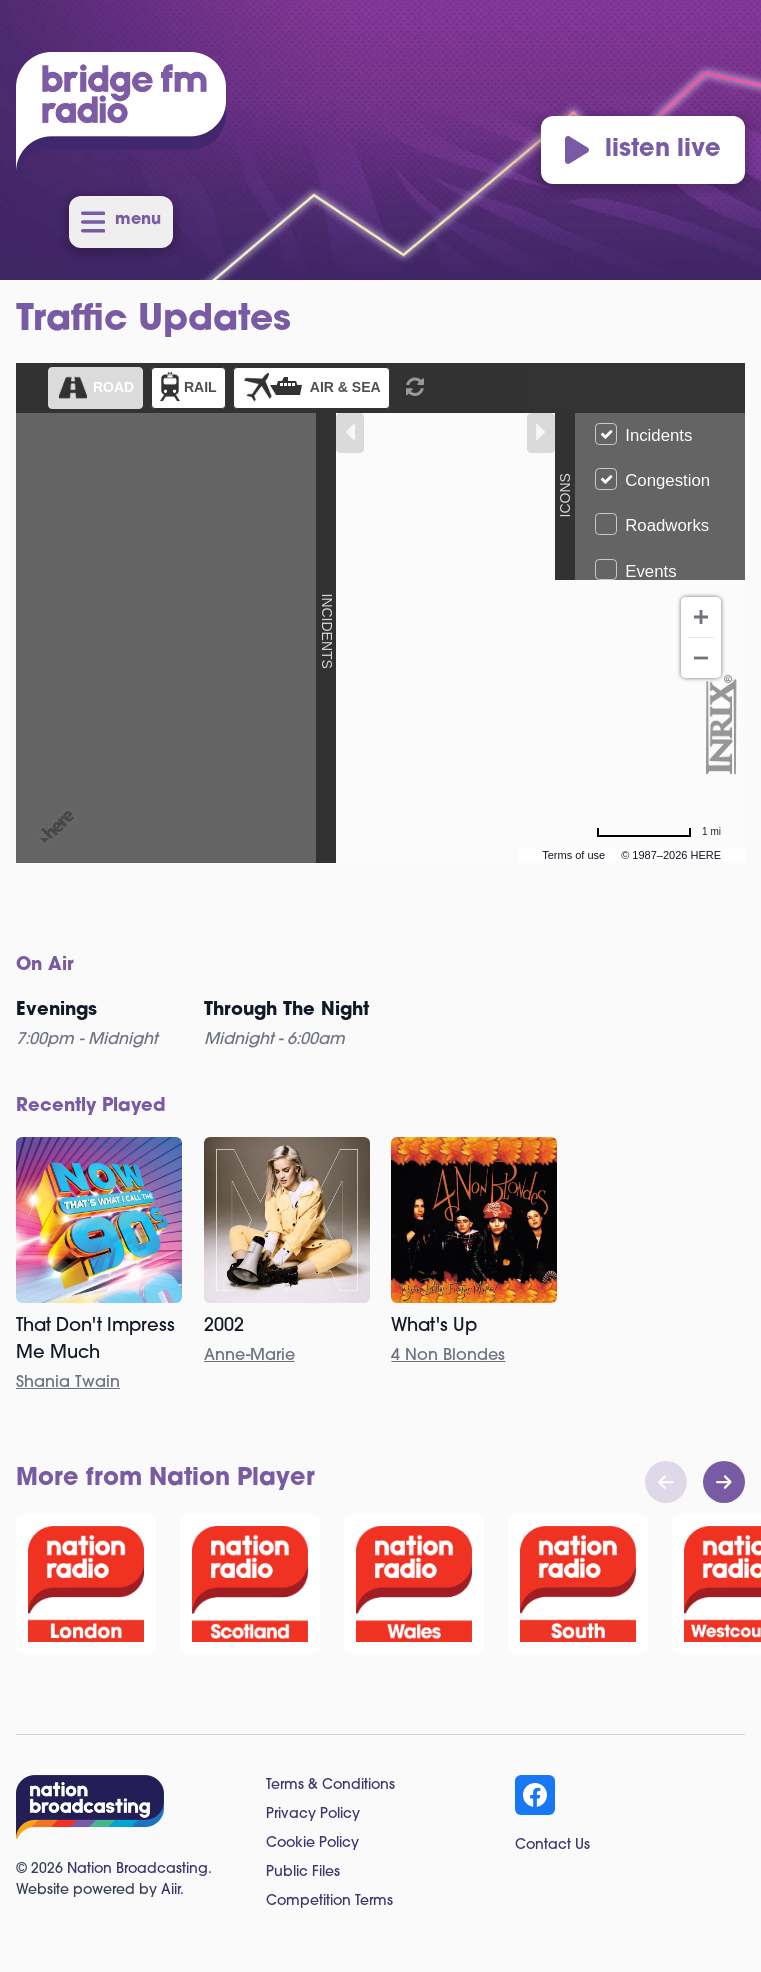  What do you see at coordinates (313, 1814) in the screenshot?
I see `Privacy Policy` at bounding box center [313, 1814].